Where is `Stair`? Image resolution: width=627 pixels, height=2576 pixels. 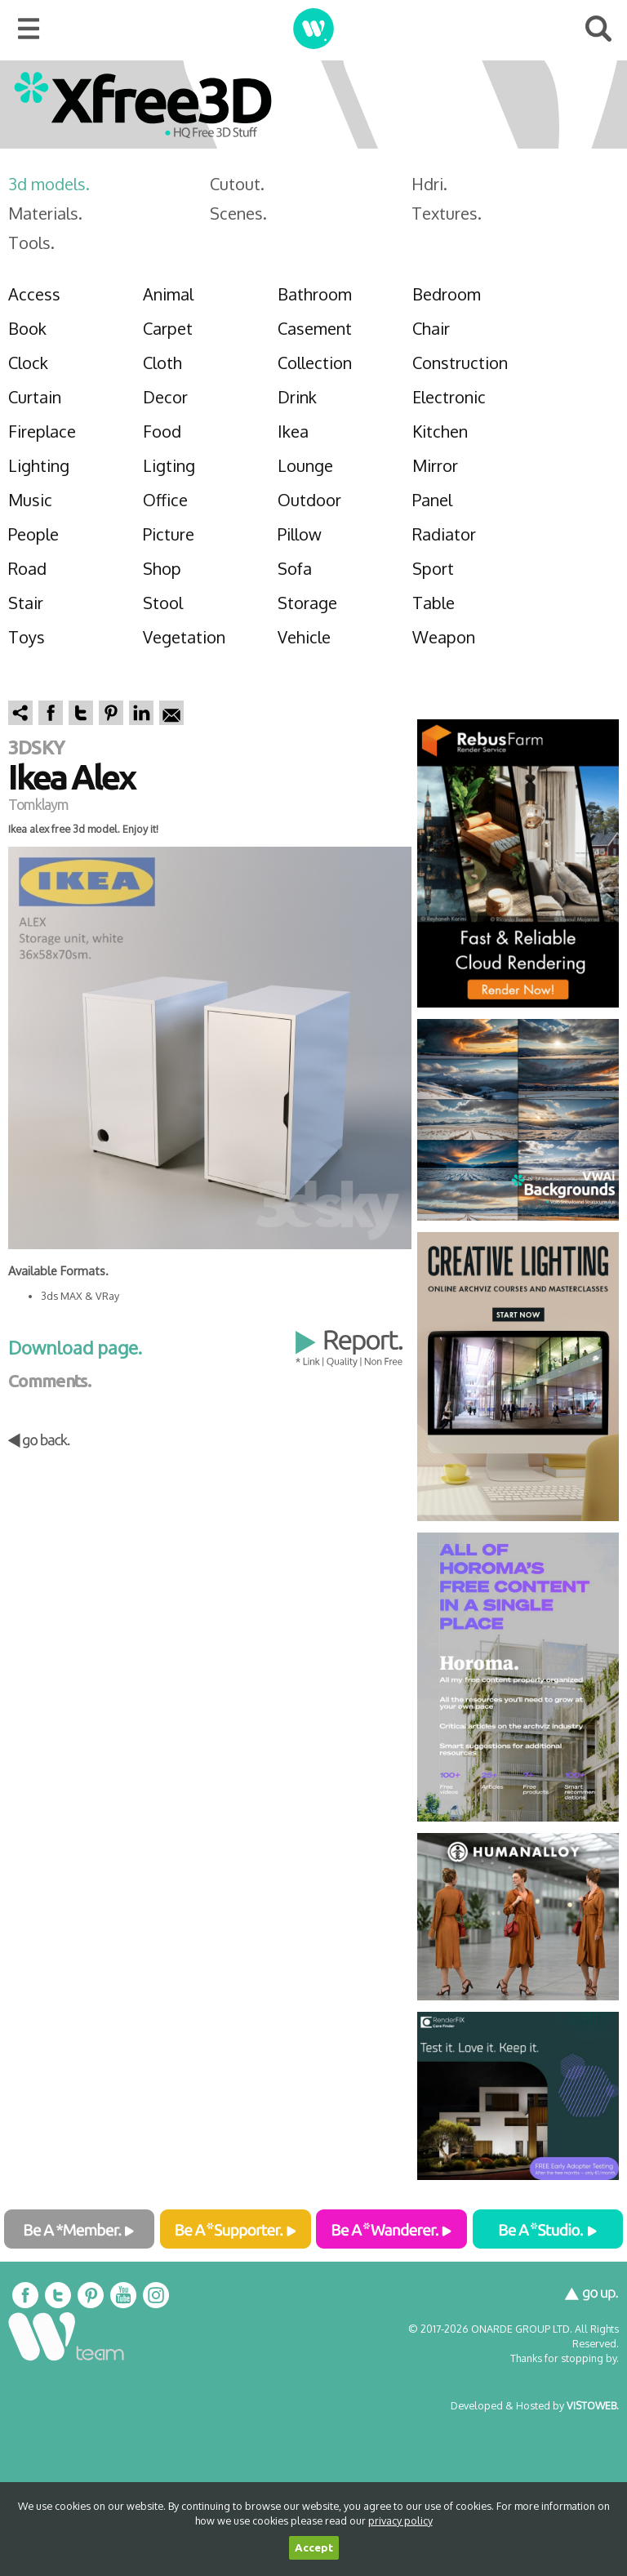 Stair is located at coordinates (25, 602).